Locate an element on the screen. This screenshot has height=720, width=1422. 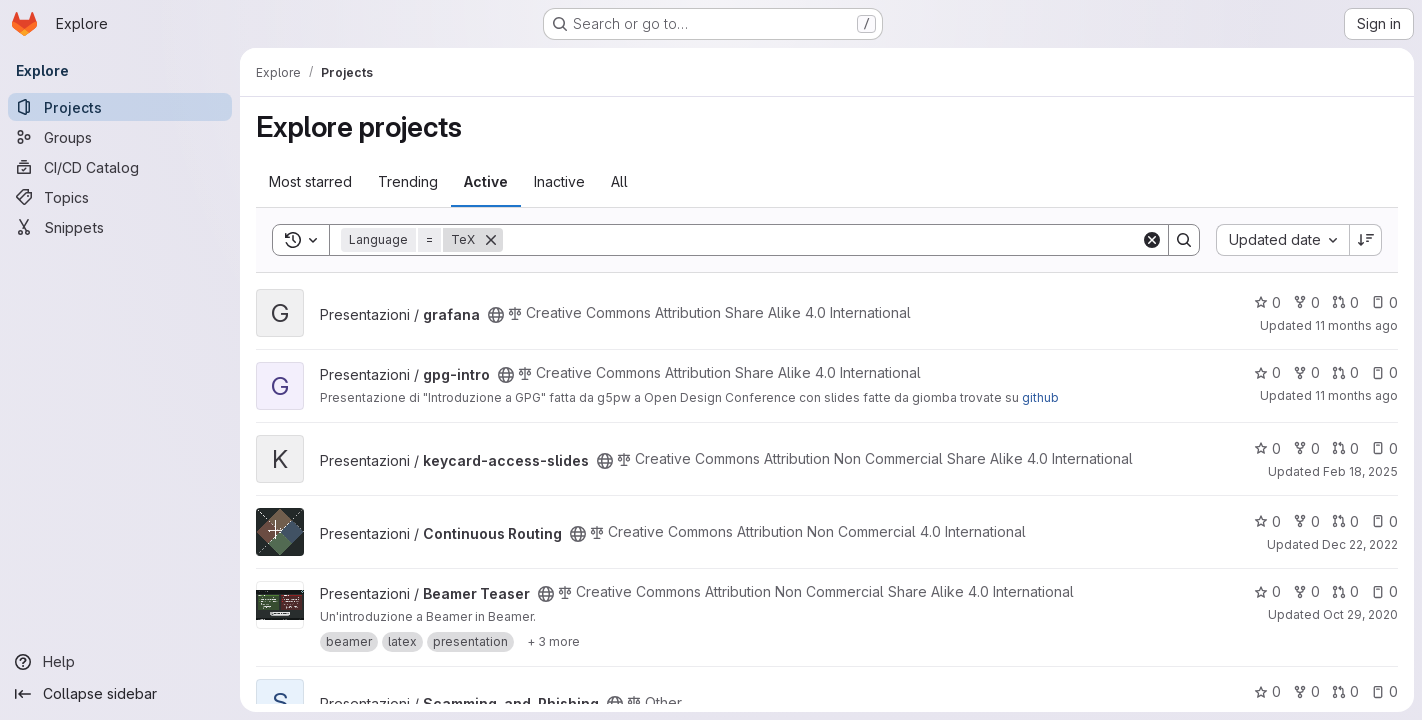
Feb 18, 2025 [Feb 18, 2025 9:54pm] is located at coordinates (1360, 471).